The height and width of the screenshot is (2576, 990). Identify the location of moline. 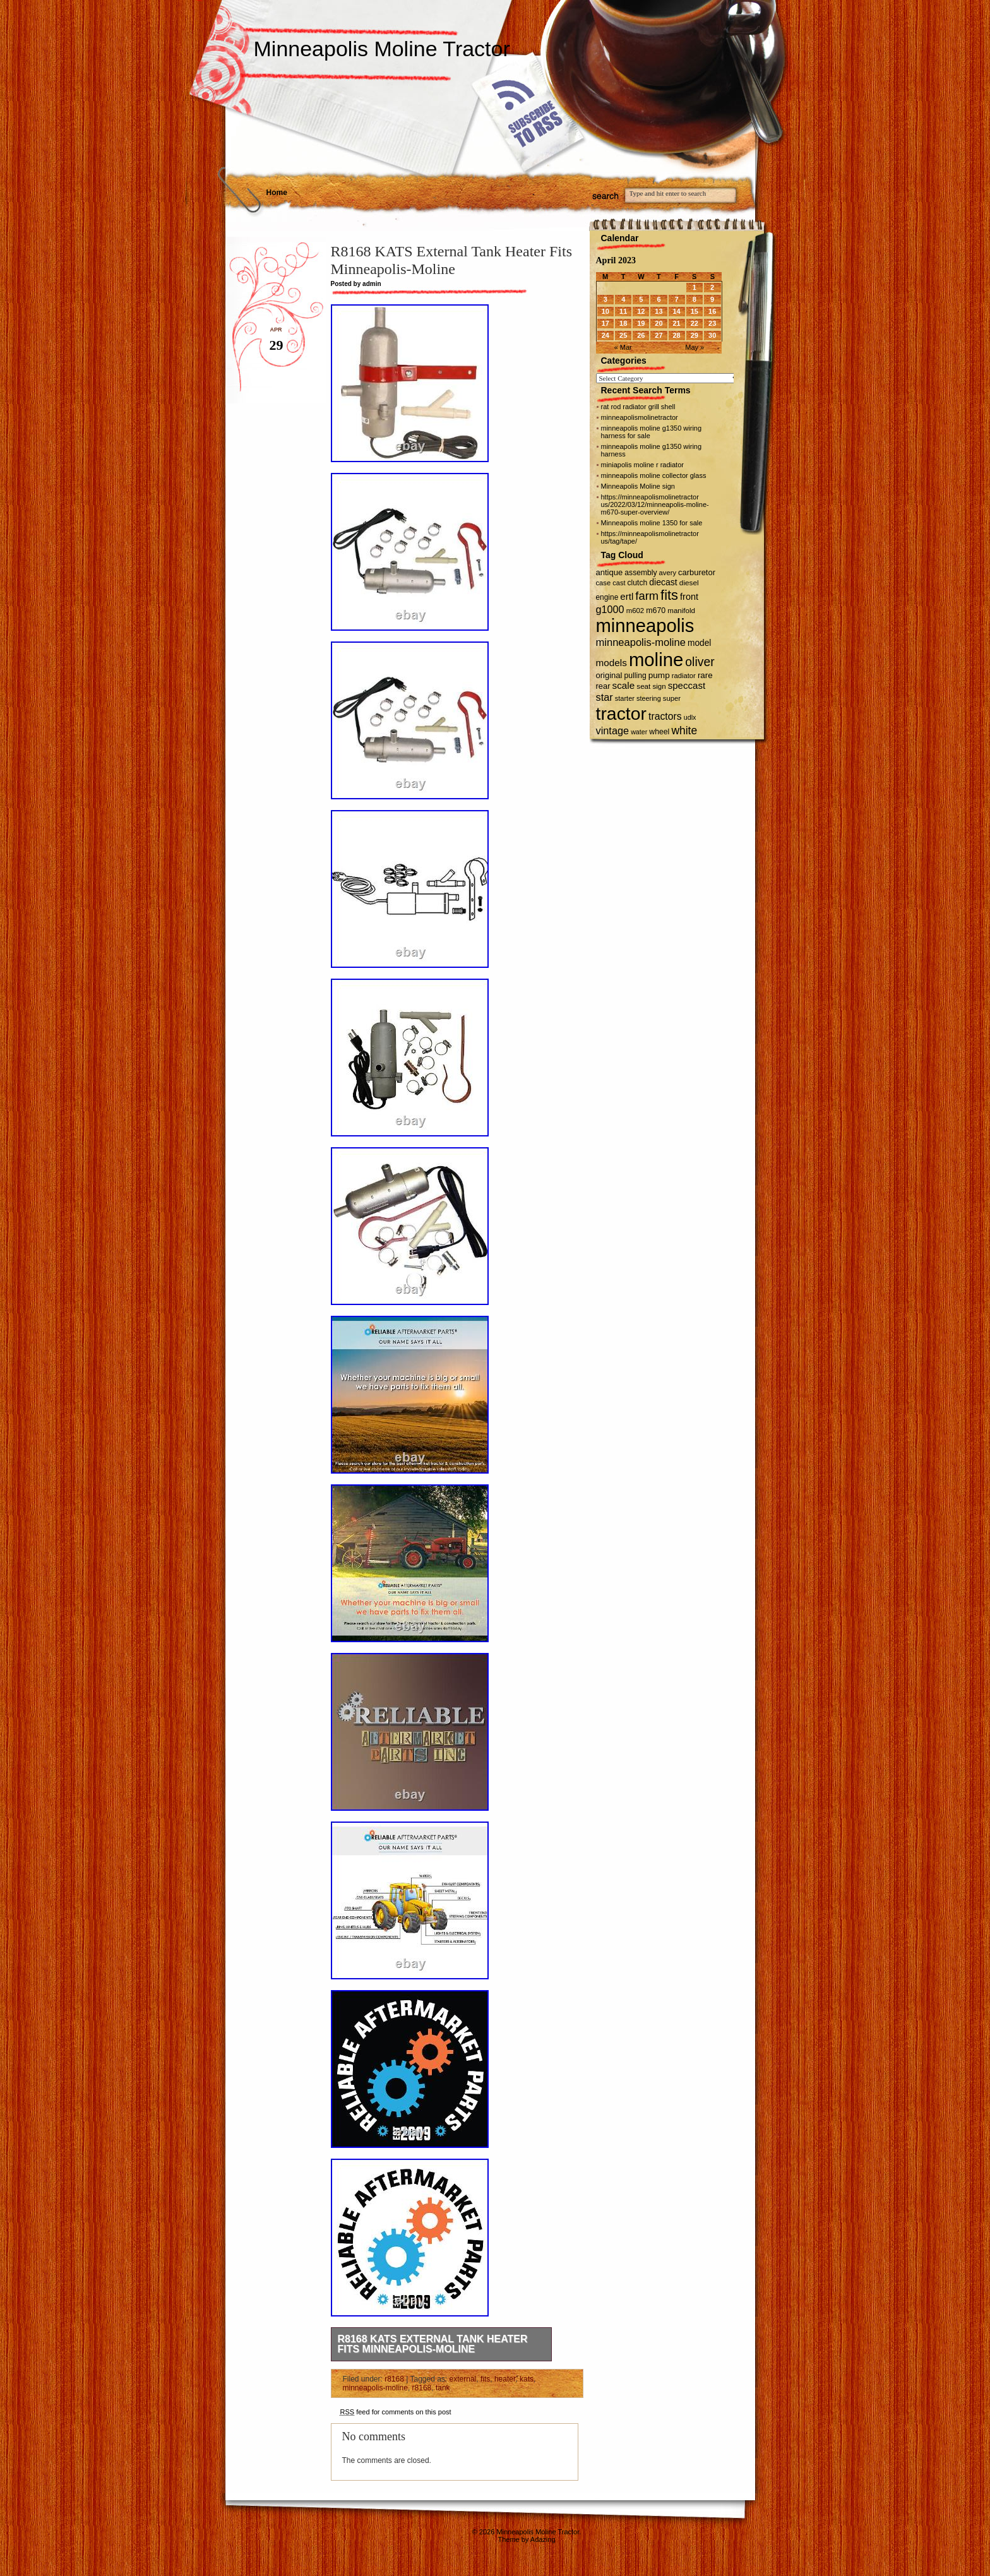
(656, 659).